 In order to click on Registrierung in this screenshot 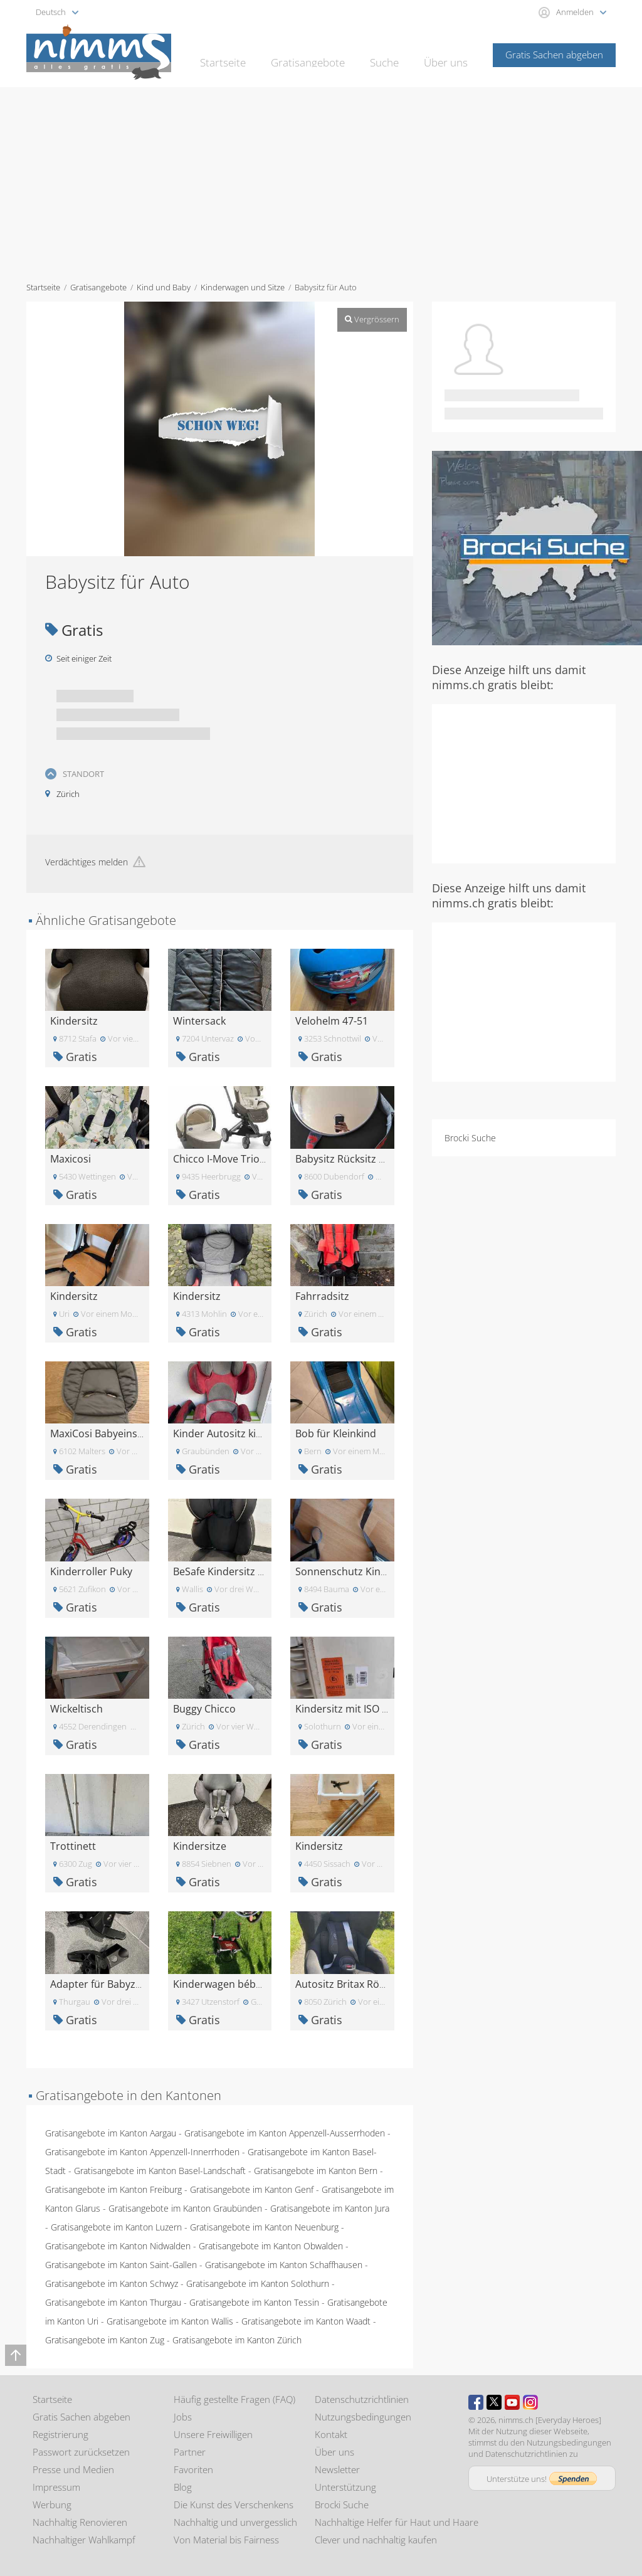, I will do `click(60, 2434)`.